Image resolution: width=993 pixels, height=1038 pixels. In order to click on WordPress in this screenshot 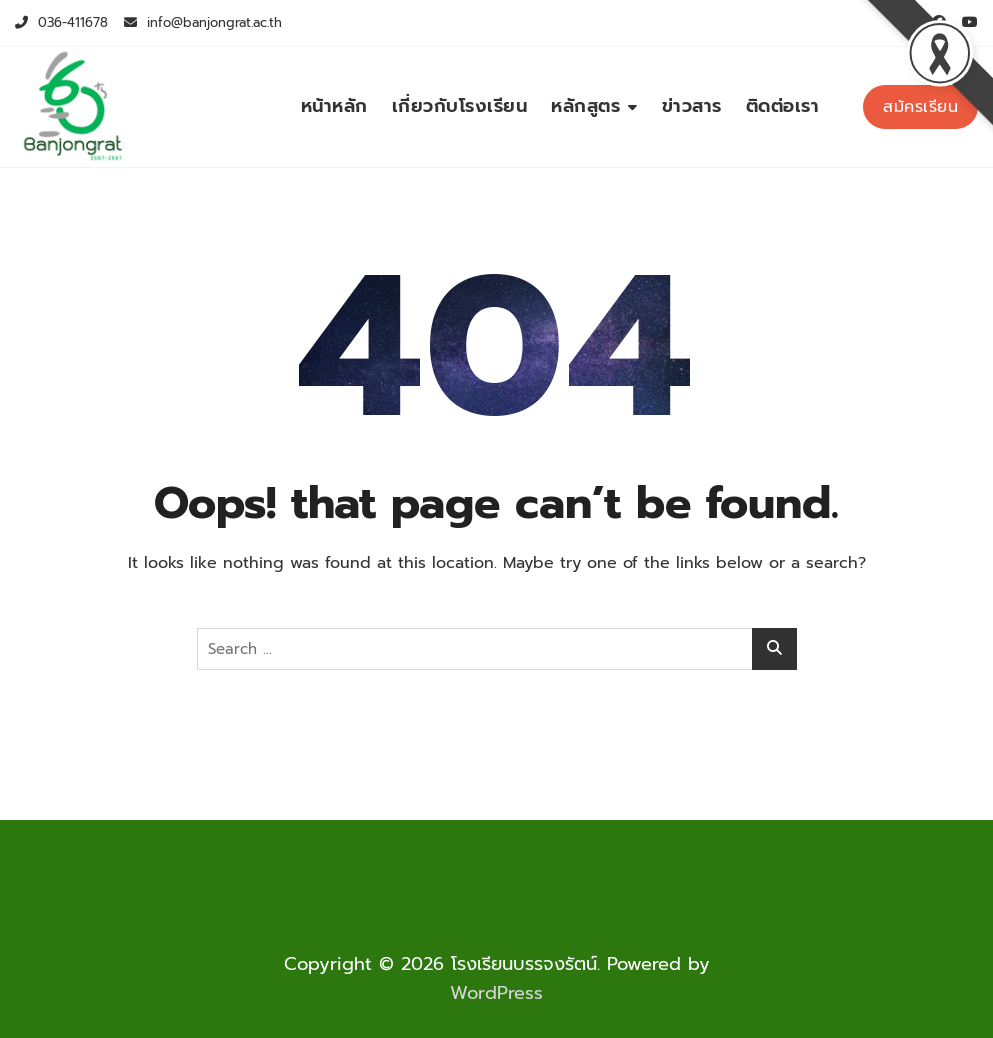, I will do `click(496, 993)`.